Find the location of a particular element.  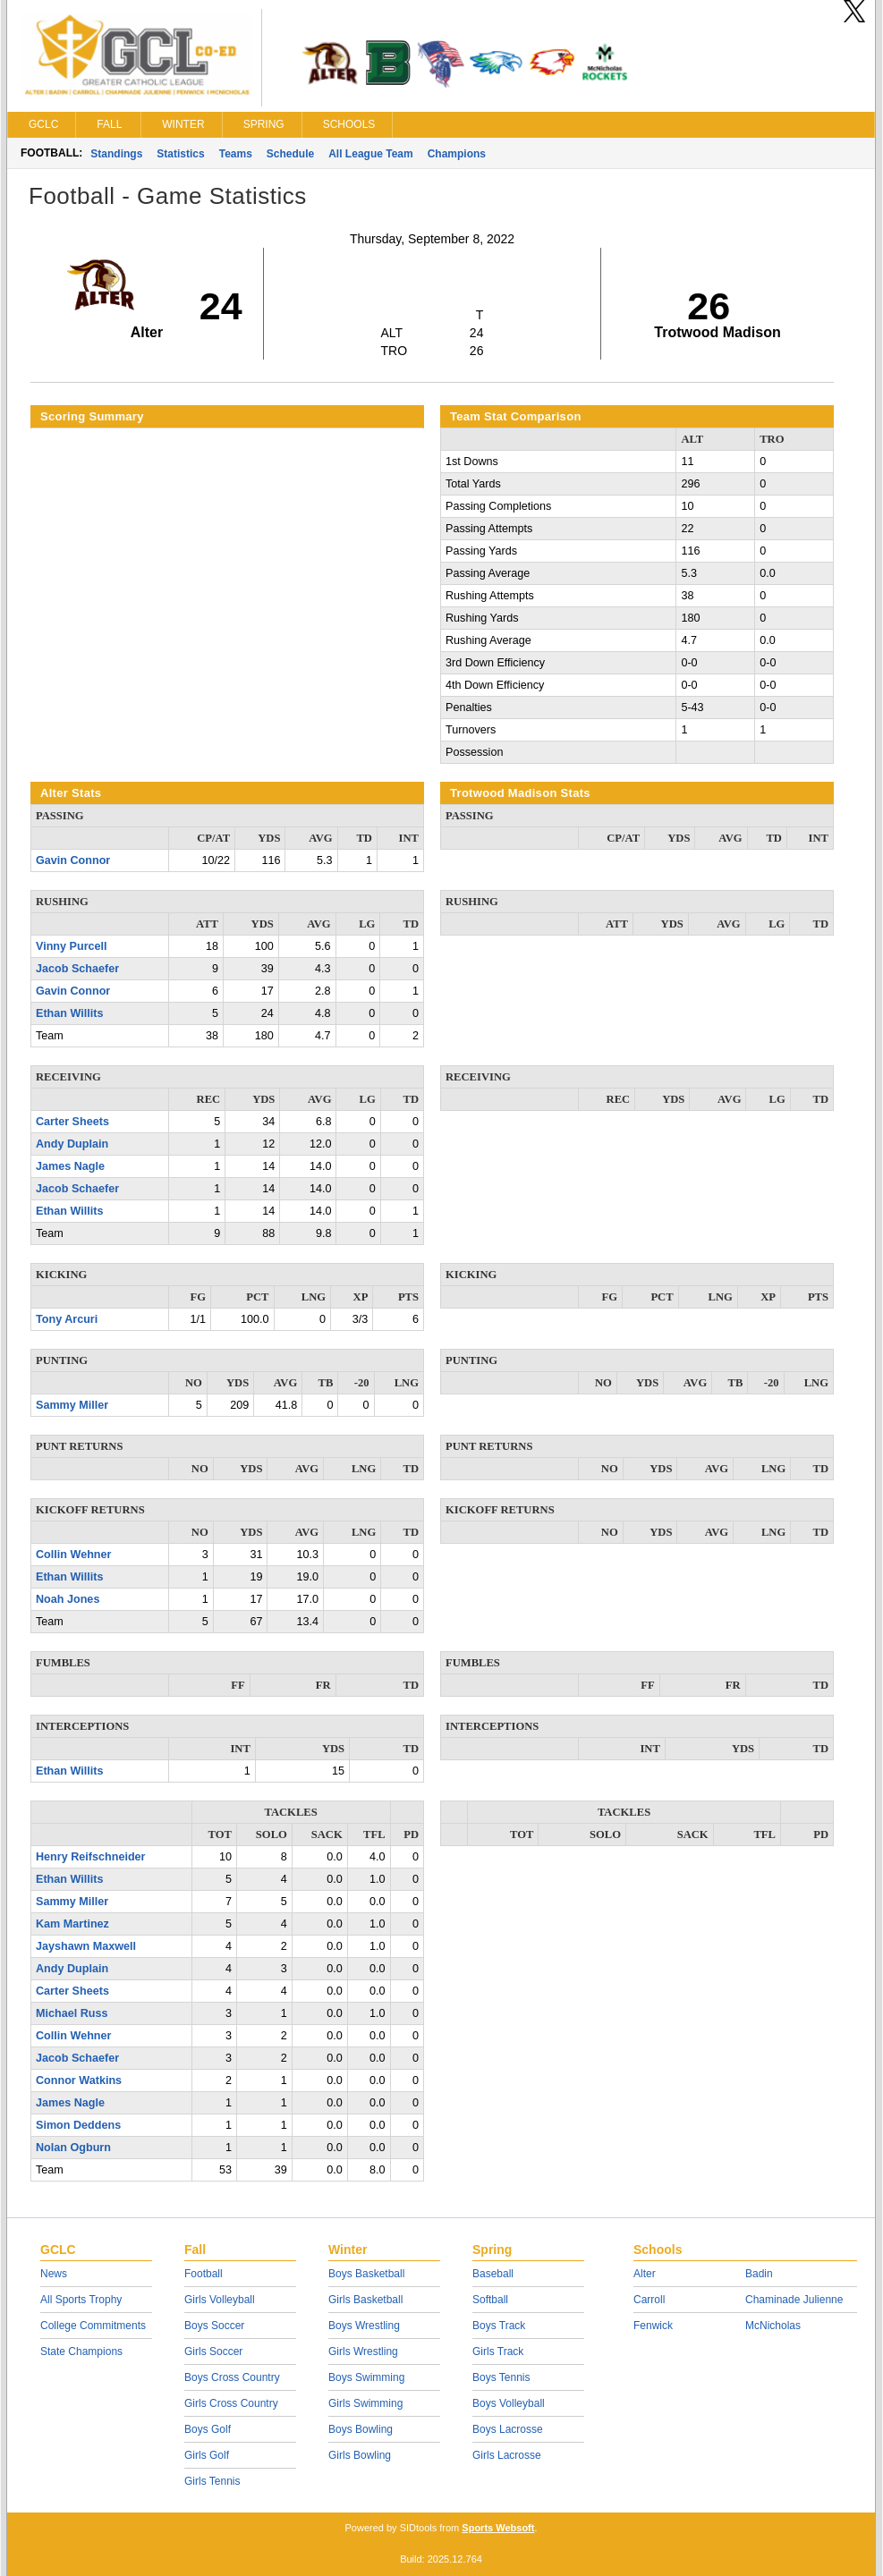

Boys Volleyball is located at coordinates (508, 2403).